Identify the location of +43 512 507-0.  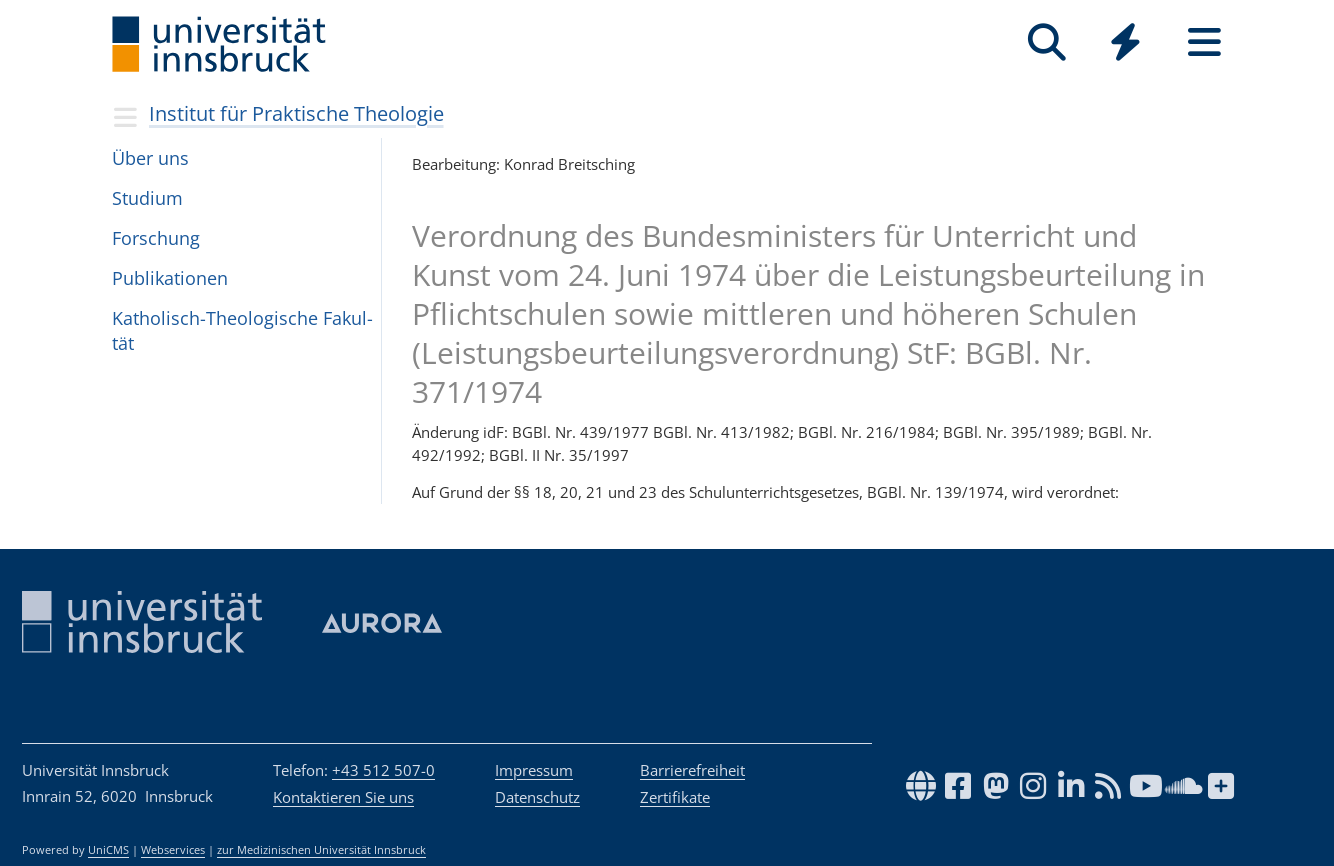
(383, 770).